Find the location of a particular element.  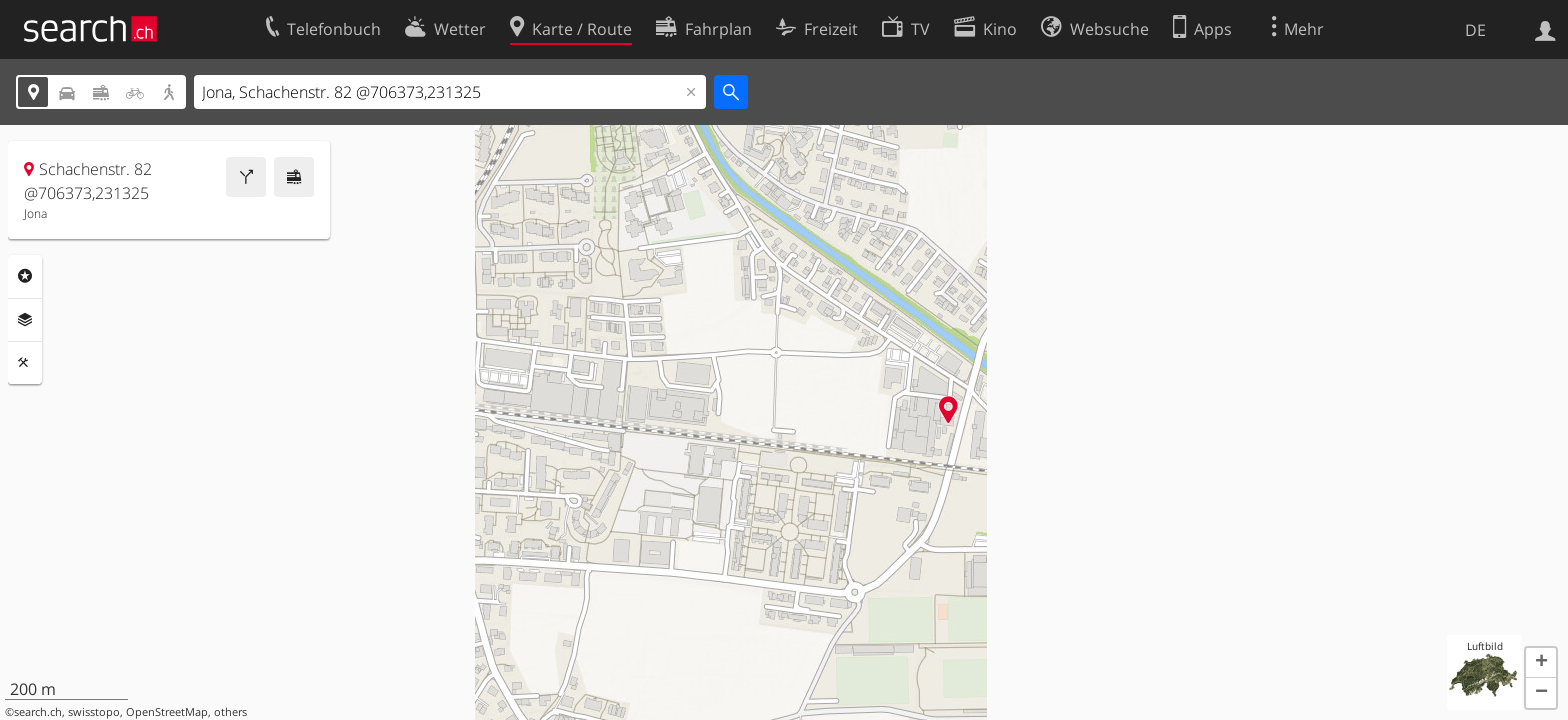

Ebenen is located at coordinates (25, 320).